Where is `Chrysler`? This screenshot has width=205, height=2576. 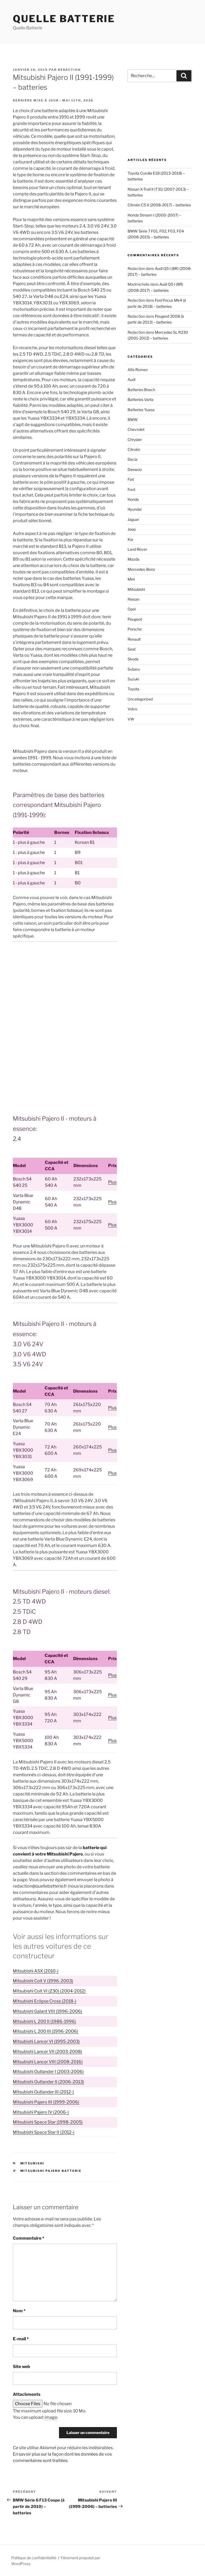
Chrysler is located at coordinates (135, 439).